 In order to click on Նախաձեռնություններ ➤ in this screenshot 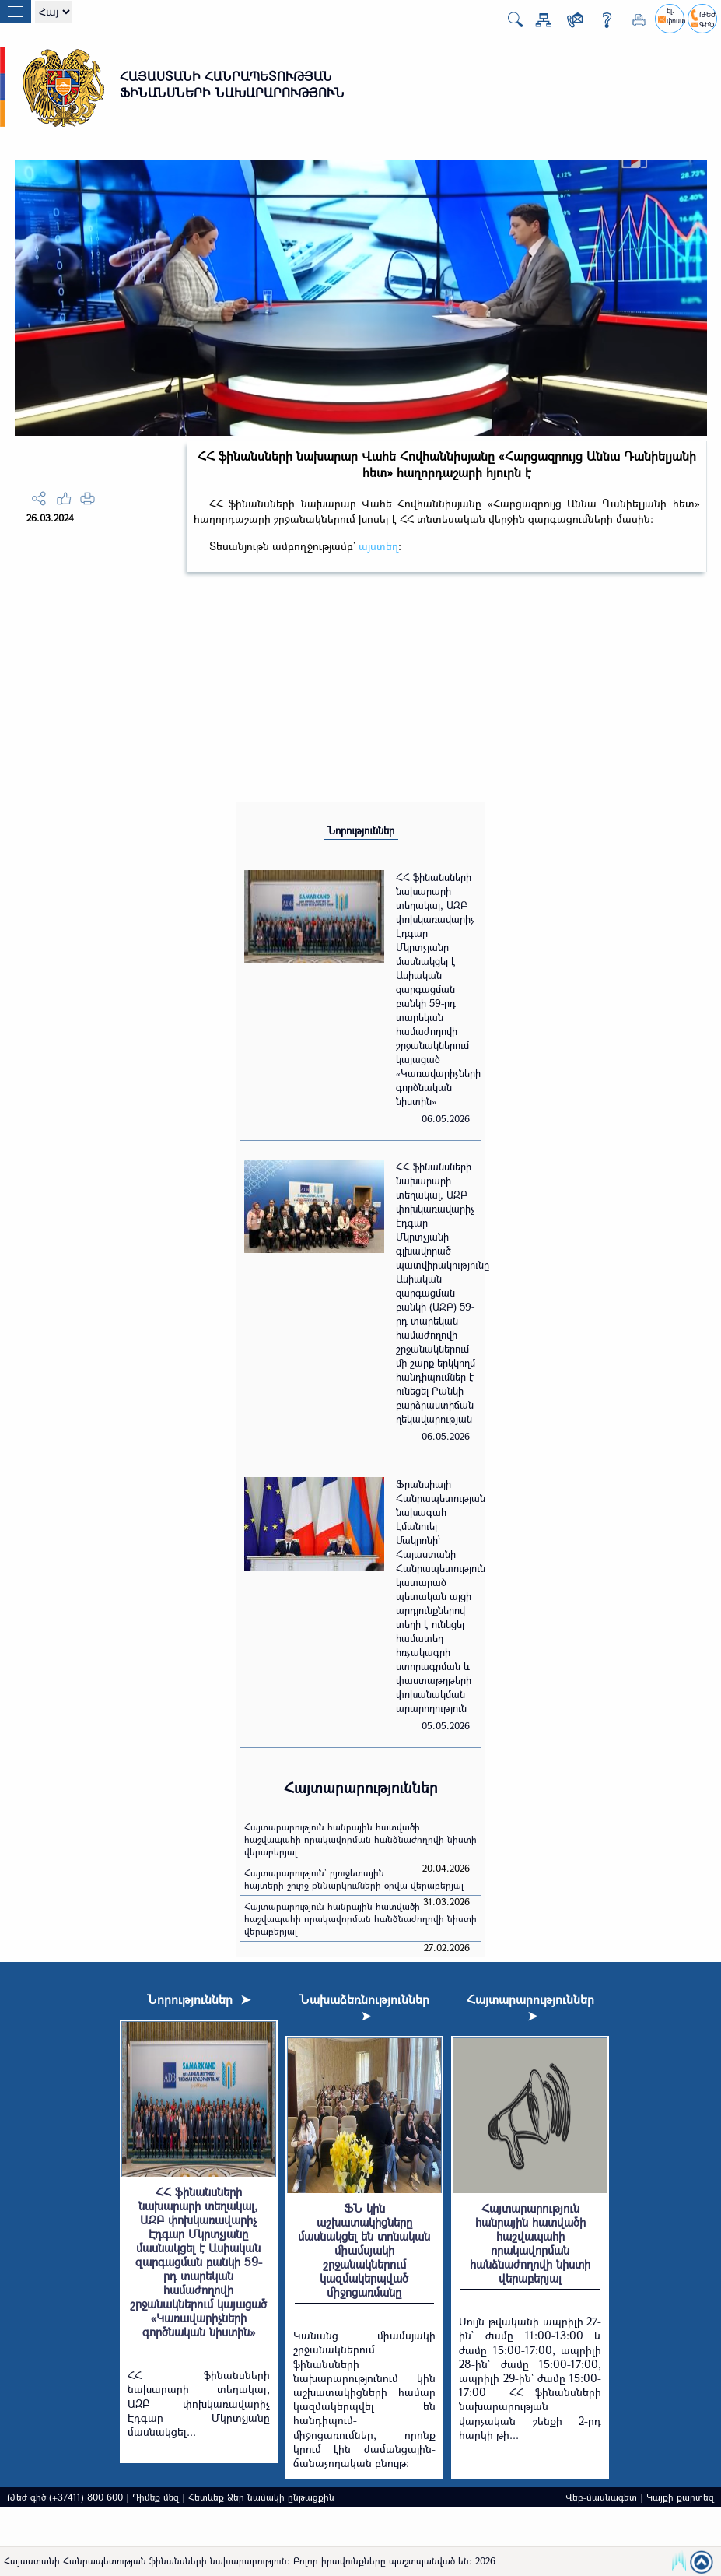, I will do `click(364, 2007)`.